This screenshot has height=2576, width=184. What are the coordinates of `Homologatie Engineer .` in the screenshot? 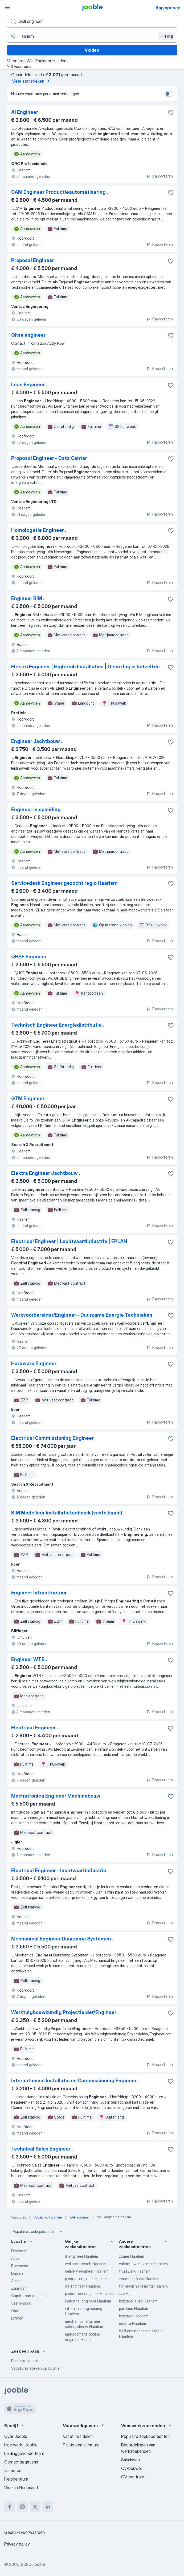 It's located at (38, 530).